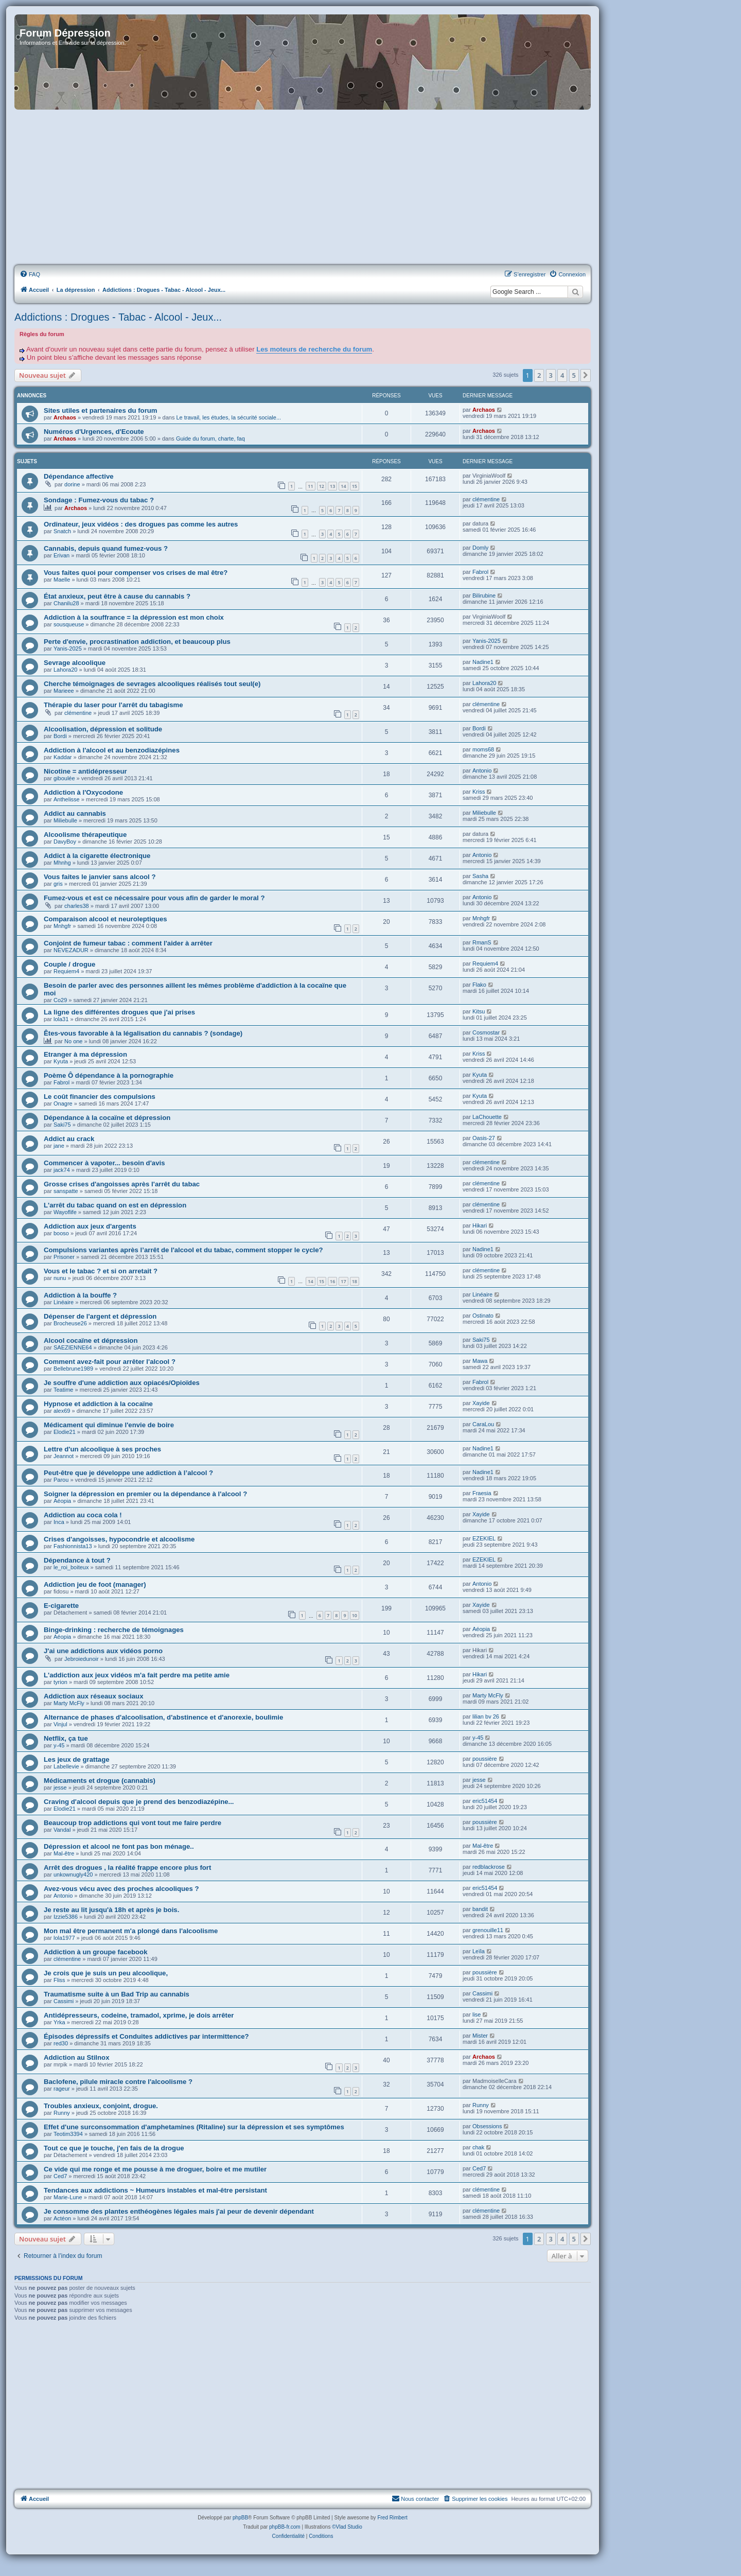 The image size is (741, 2576). Describe the element at coordinates (551, 375) in the screenshot. I see `3 [button]` at that location.